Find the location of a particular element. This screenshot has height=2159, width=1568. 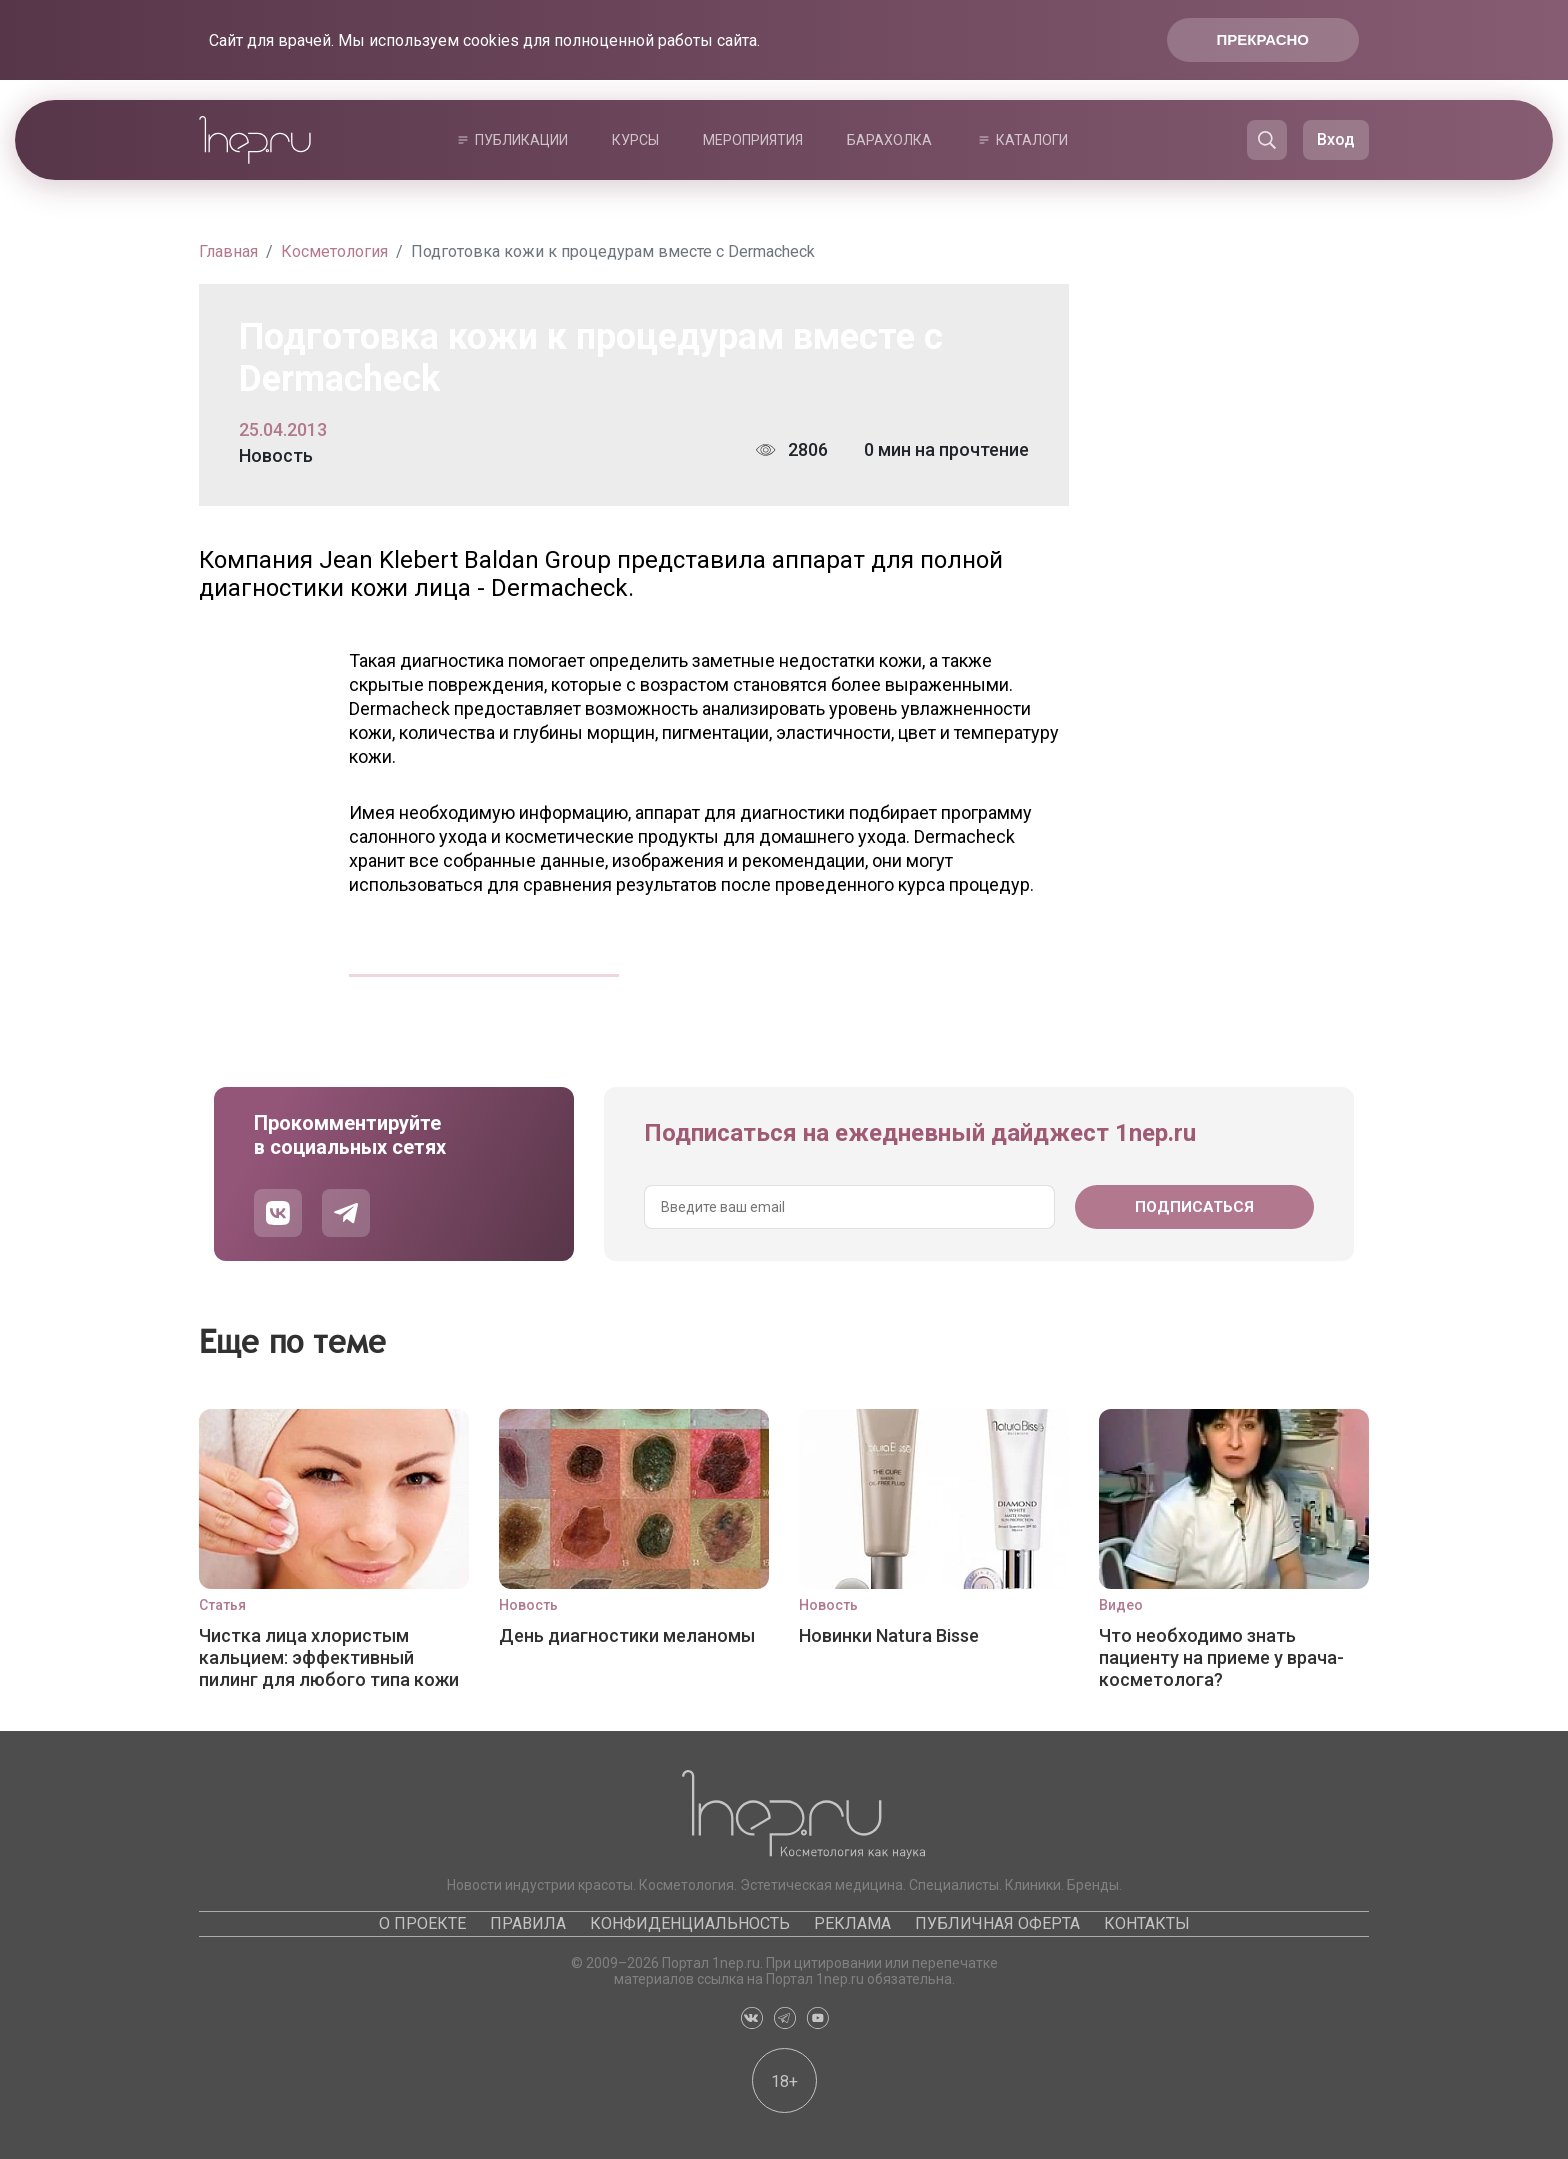

Правила is located at coordinates (528, 1923).